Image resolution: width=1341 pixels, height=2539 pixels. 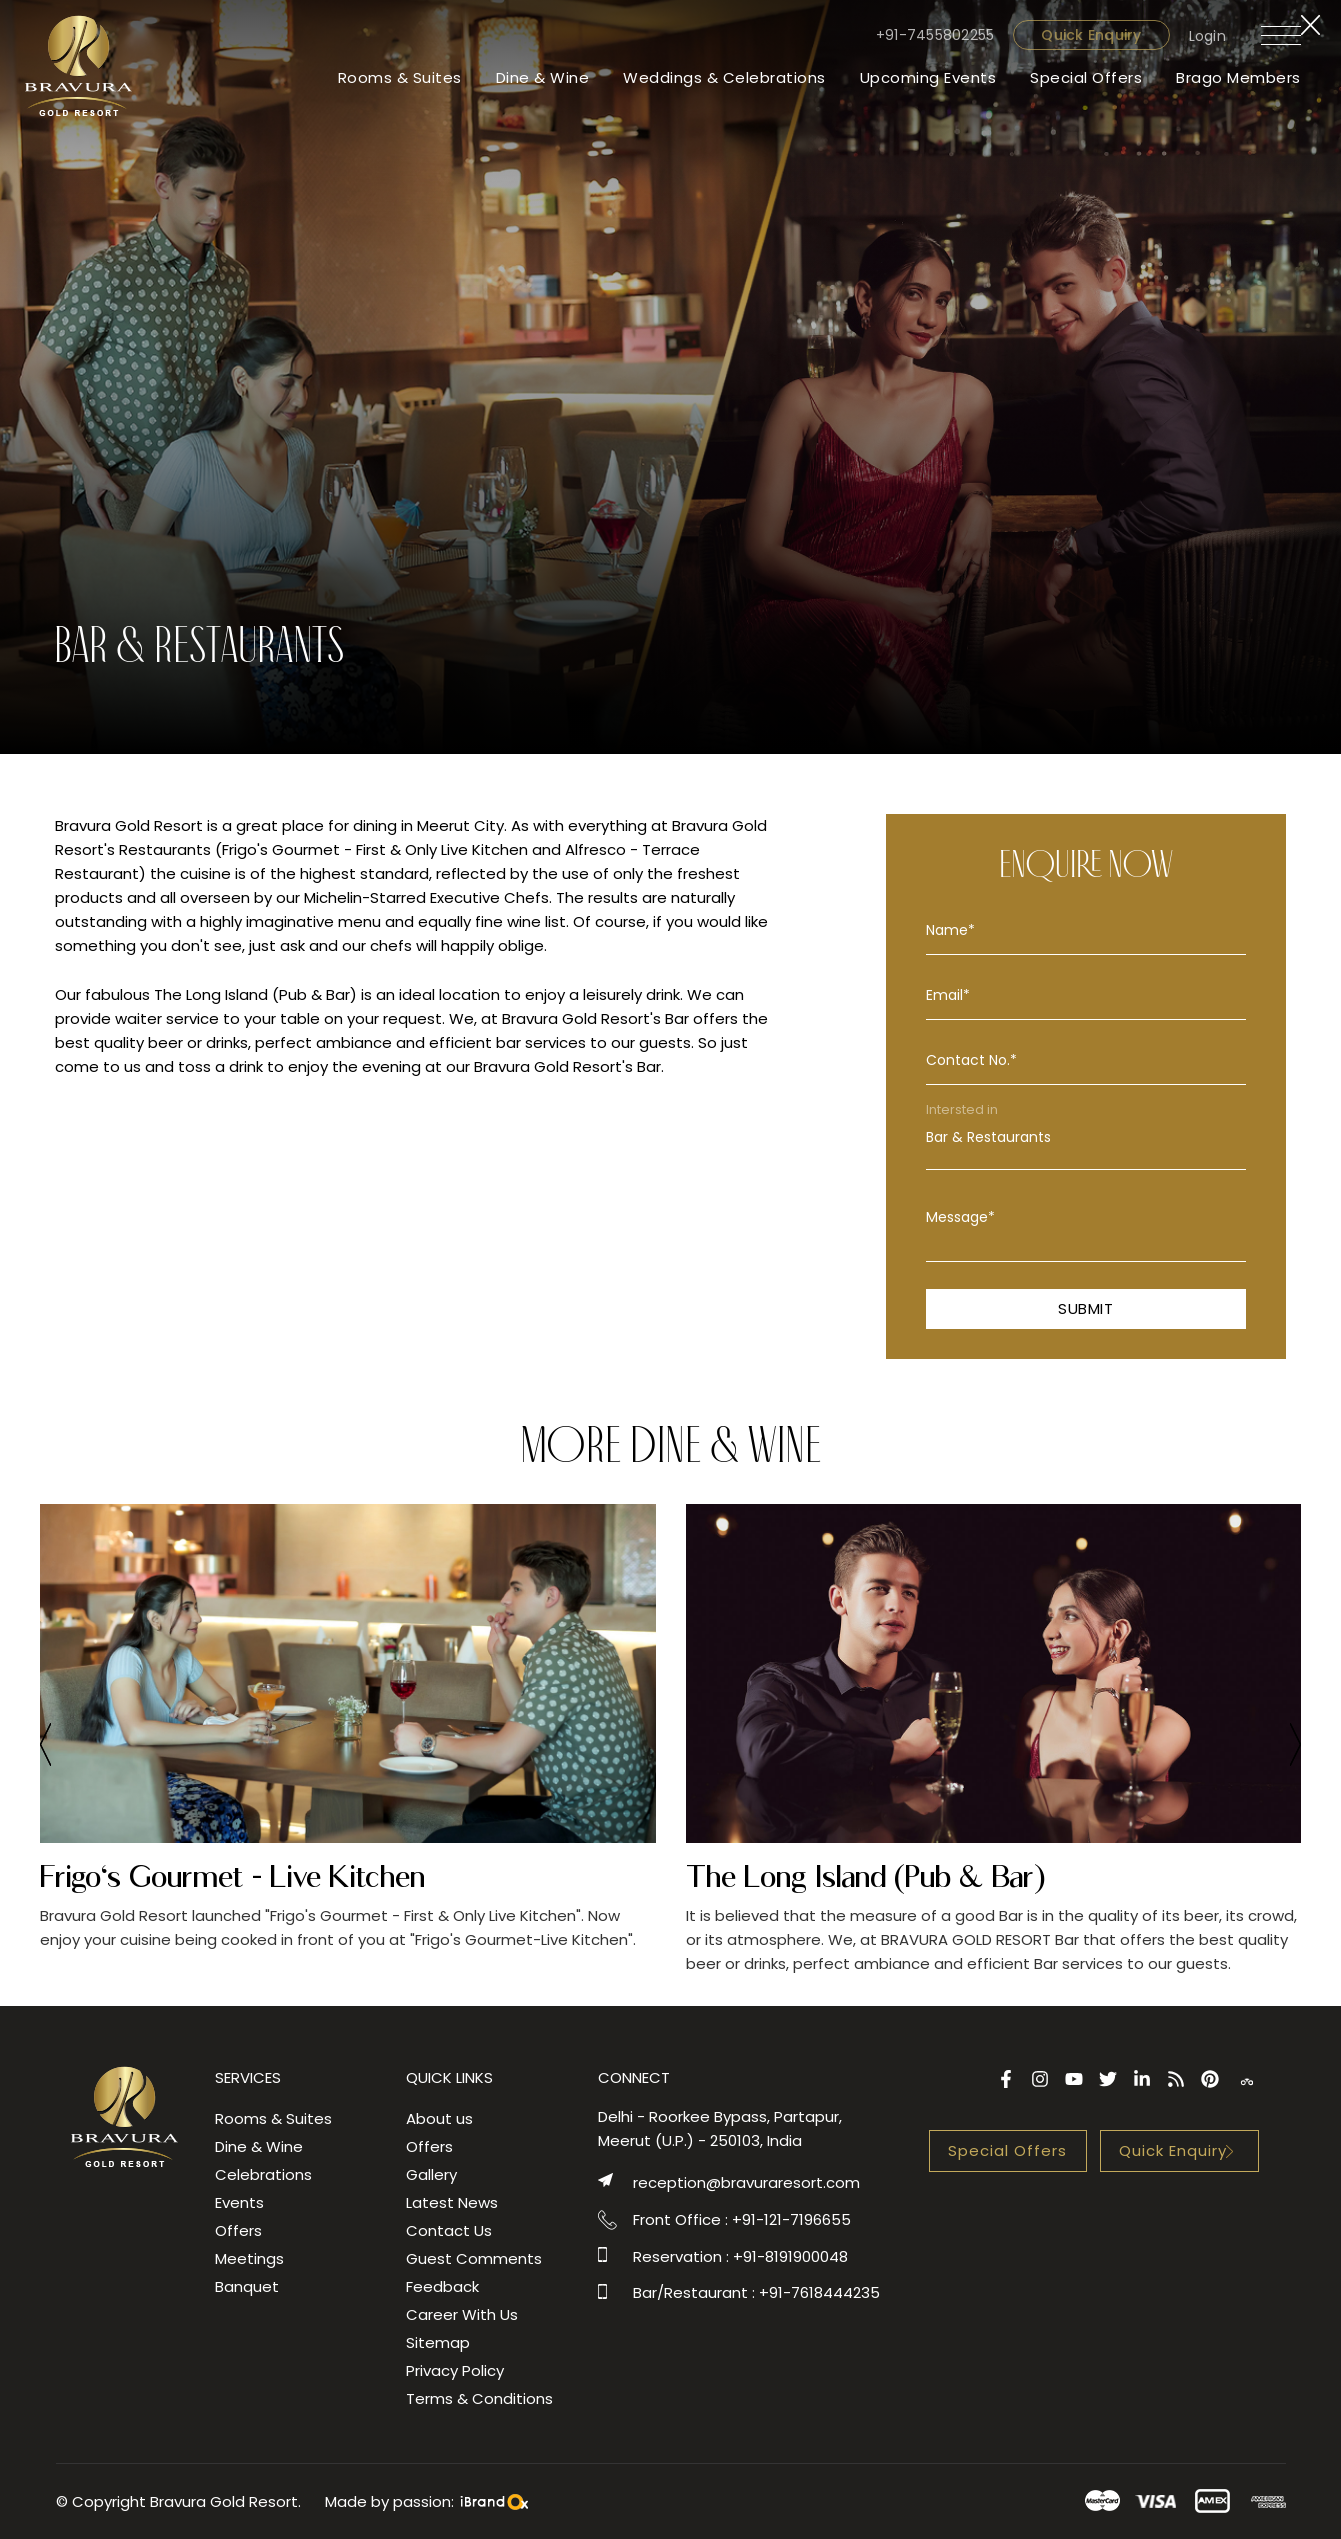 What do you see at coordinates (442, 2286) in the screenshot?
I see `Feedback` at bounding box center [442, 2286].